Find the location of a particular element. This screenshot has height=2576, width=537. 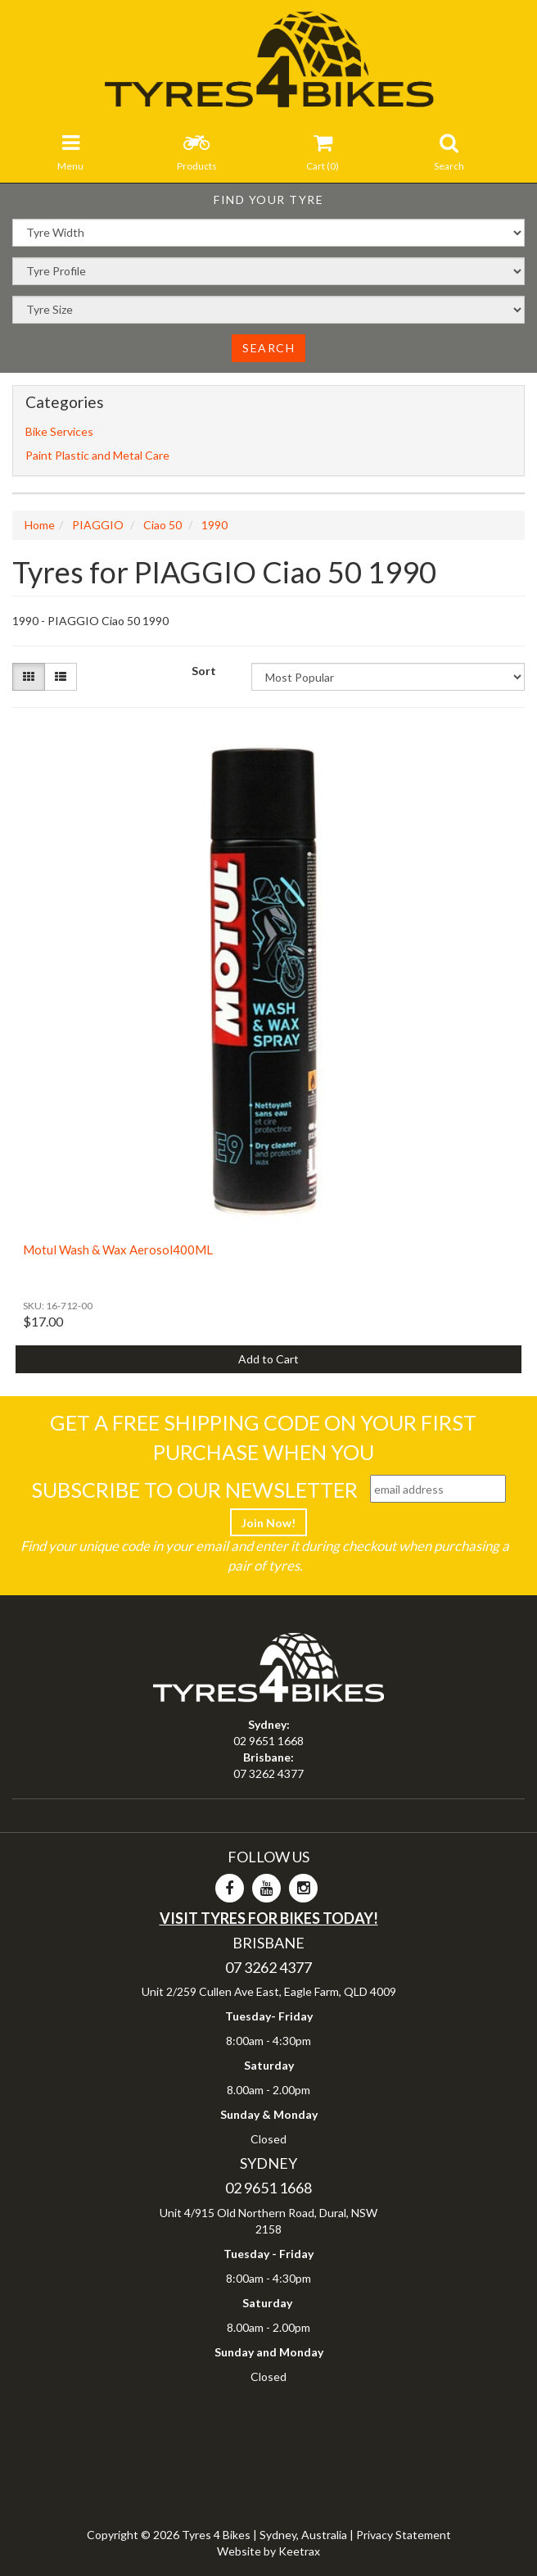

PIAGGIO is located at coordinates (98, 525).